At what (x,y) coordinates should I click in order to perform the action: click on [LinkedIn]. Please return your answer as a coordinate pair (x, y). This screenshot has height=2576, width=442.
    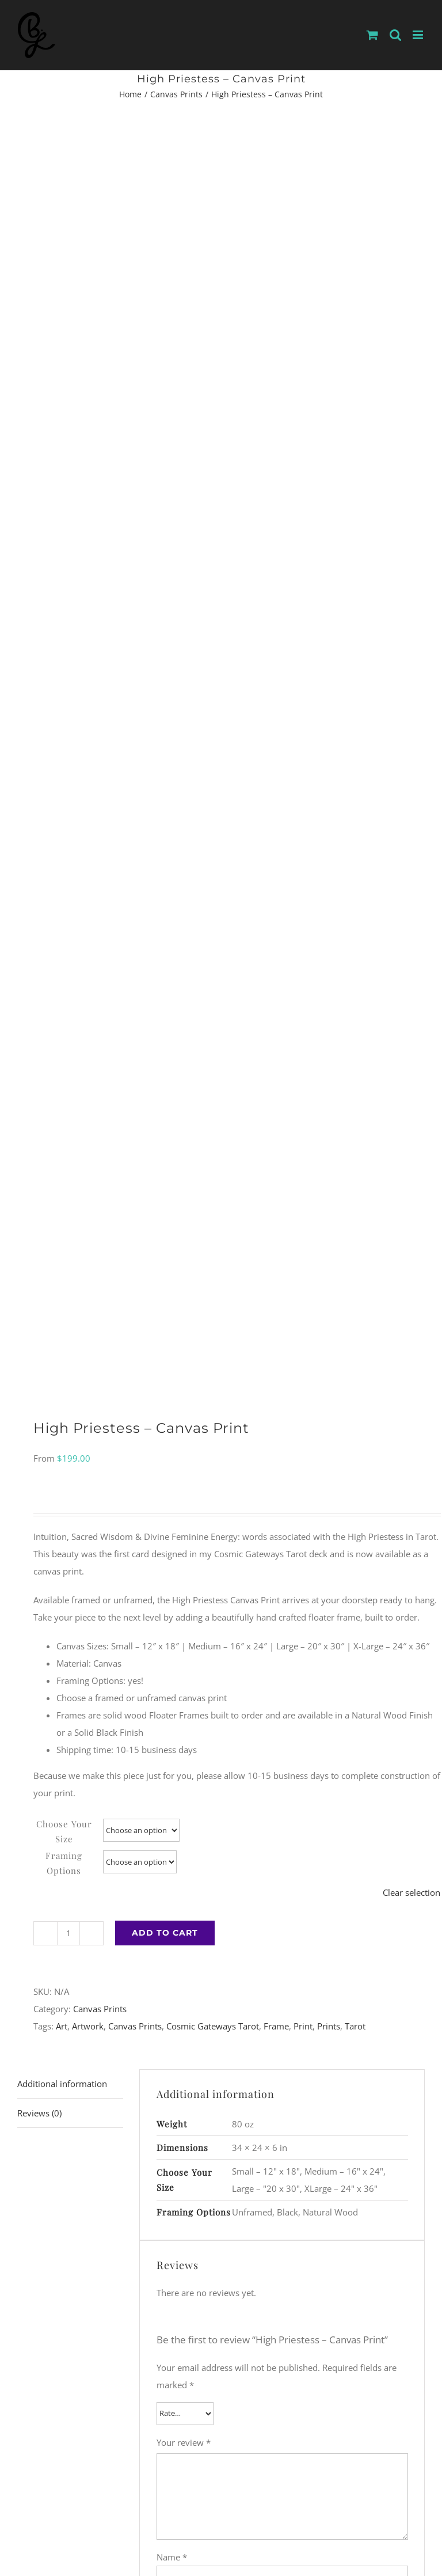
    Looking at the image, I should click on (248, 2432).